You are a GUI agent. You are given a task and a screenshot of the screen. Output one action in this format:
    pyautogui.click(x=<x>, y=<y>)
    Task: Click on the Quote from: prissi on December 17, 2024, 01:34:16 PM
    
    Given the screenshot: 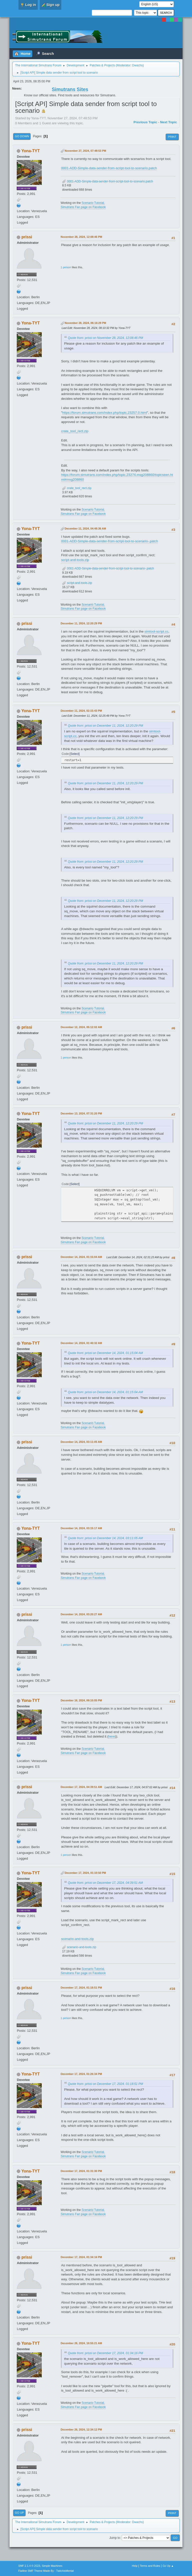 What is the action you would take?
    pyautogui.click(x=105, y=2353)
    